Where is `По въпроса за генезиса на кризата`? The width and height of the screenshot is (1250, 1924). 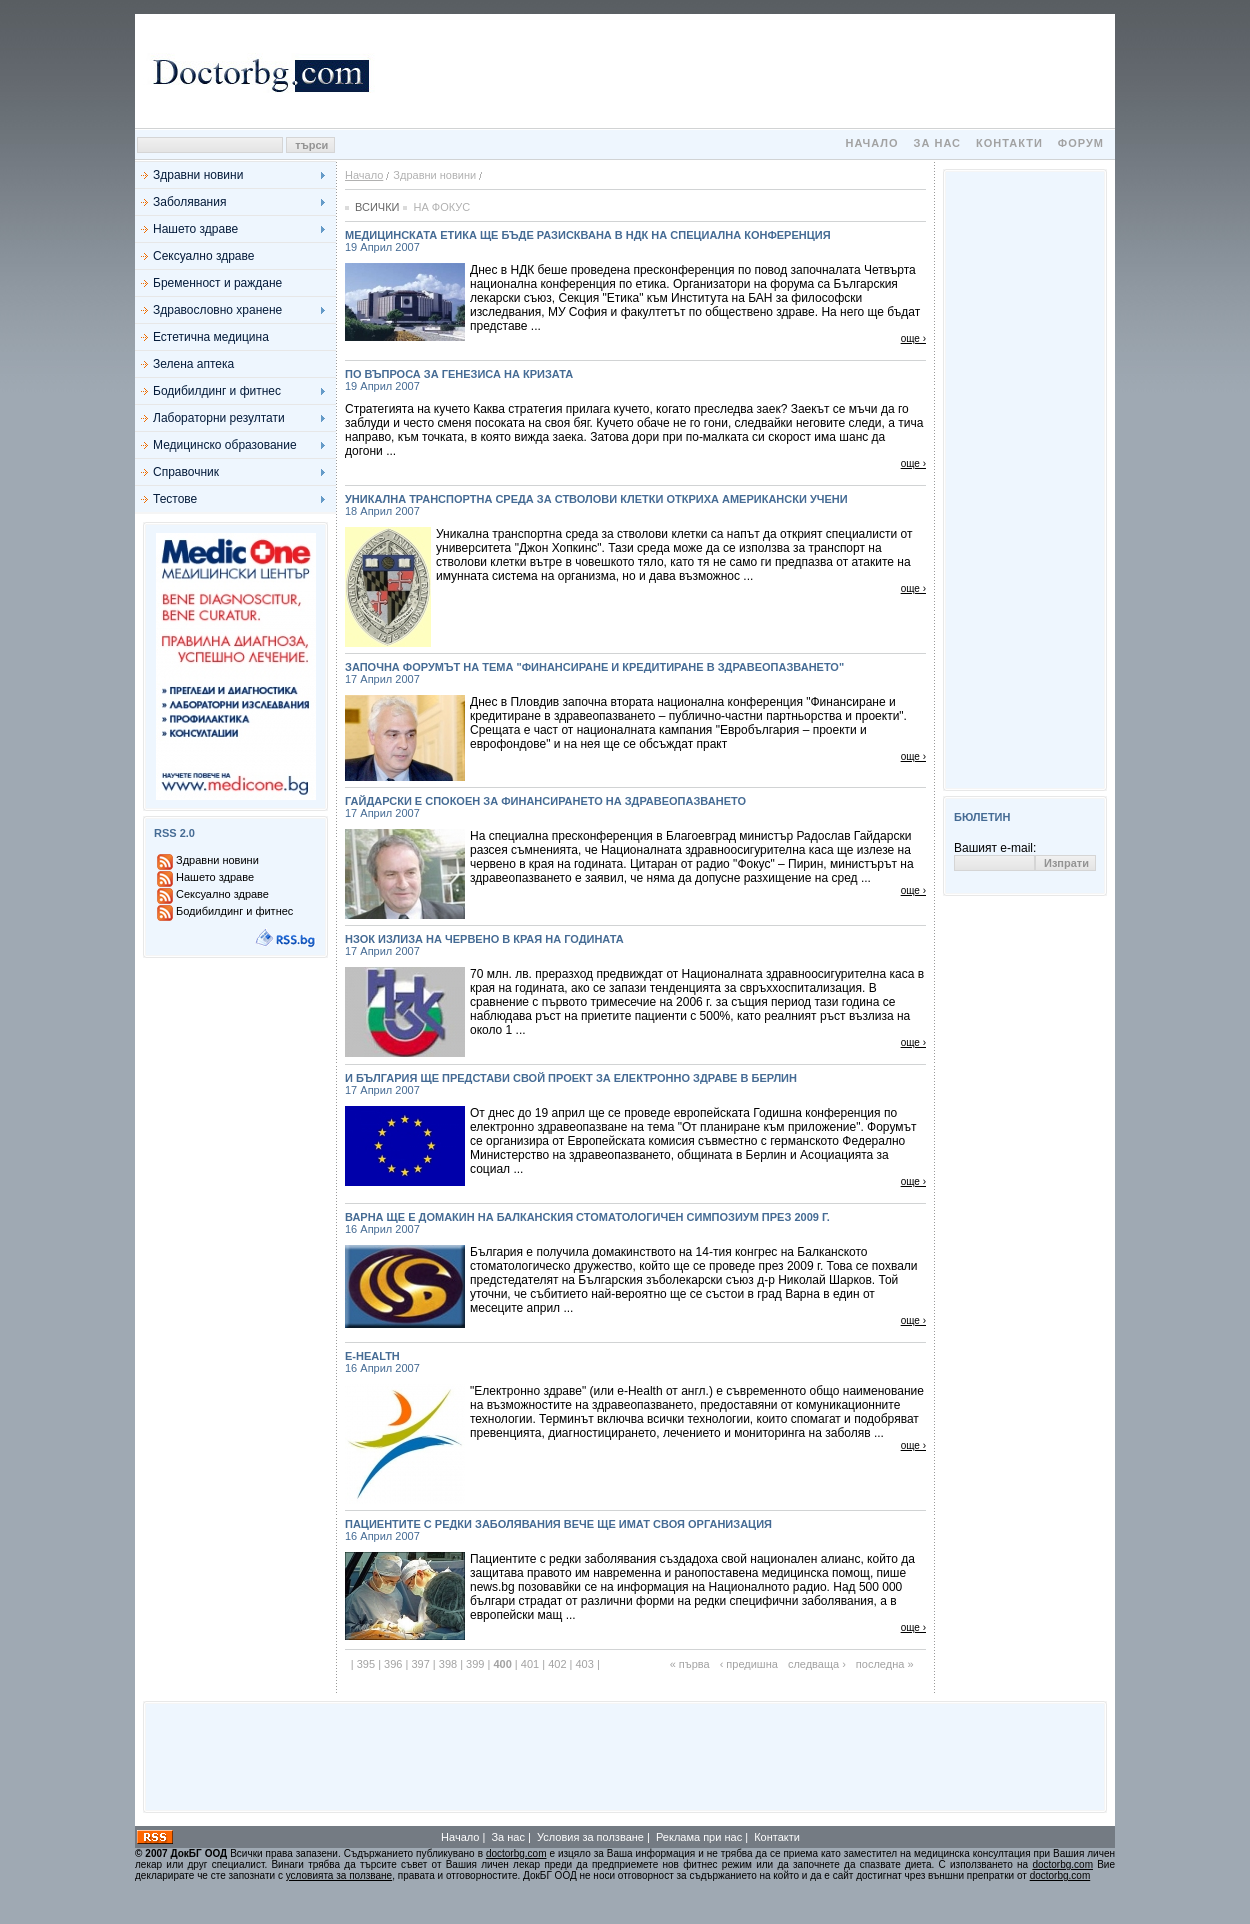 По въпроса за генезиса на кризата is located at coordinates (635, 380).